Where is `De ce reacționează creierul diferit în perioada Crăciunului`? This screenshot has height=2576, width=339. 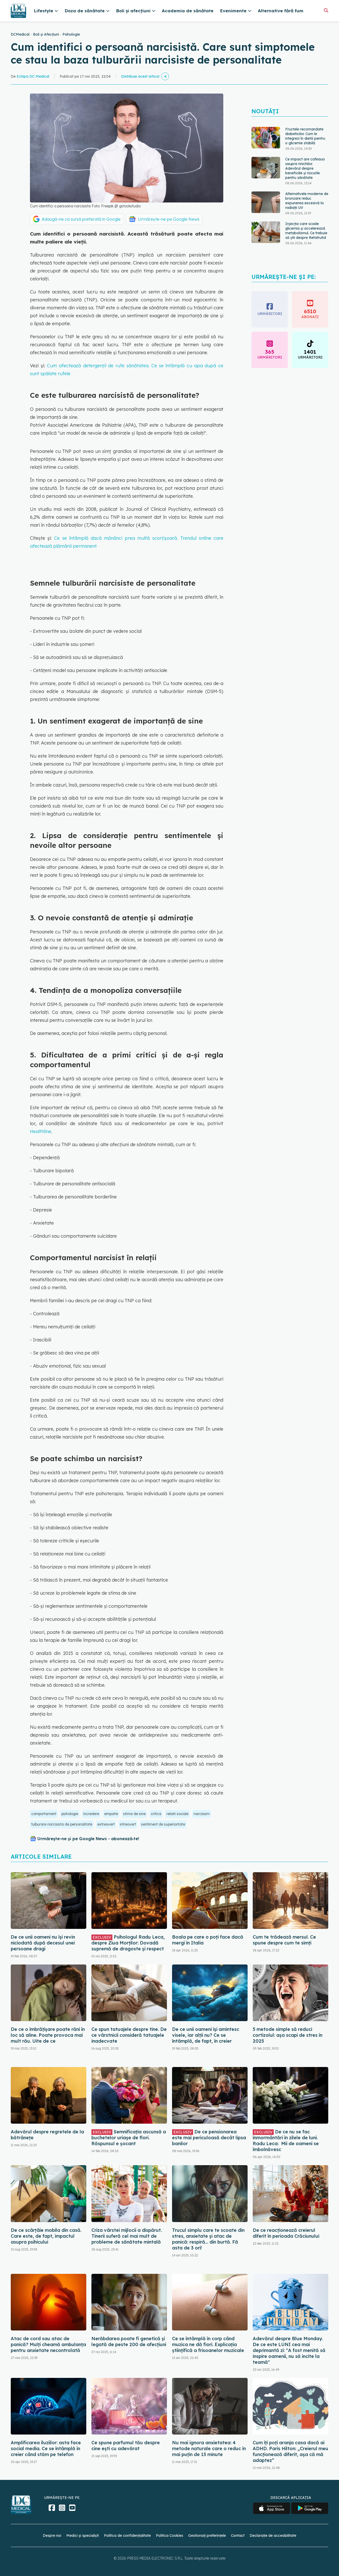 De ce reacționează creierul diferit în perioada Crăciunului is located at coordinates (286, 2233).